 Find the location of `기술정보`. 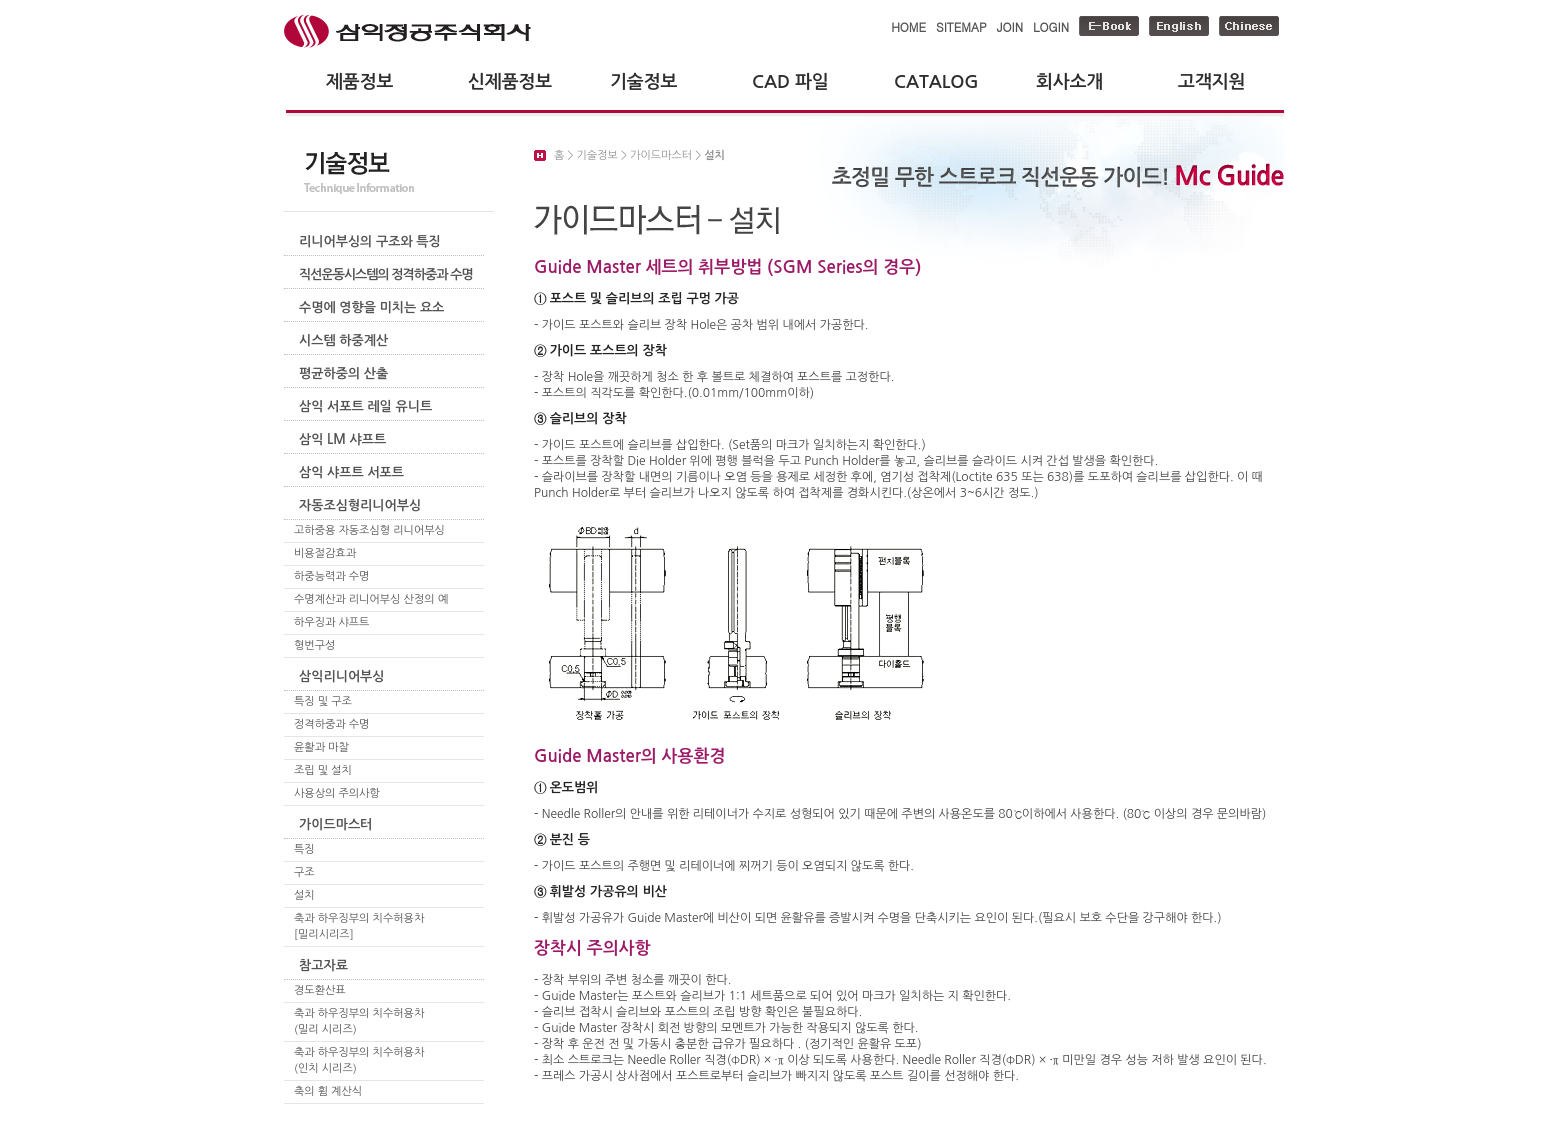

기술정보 is located at coordinates (643, 82).